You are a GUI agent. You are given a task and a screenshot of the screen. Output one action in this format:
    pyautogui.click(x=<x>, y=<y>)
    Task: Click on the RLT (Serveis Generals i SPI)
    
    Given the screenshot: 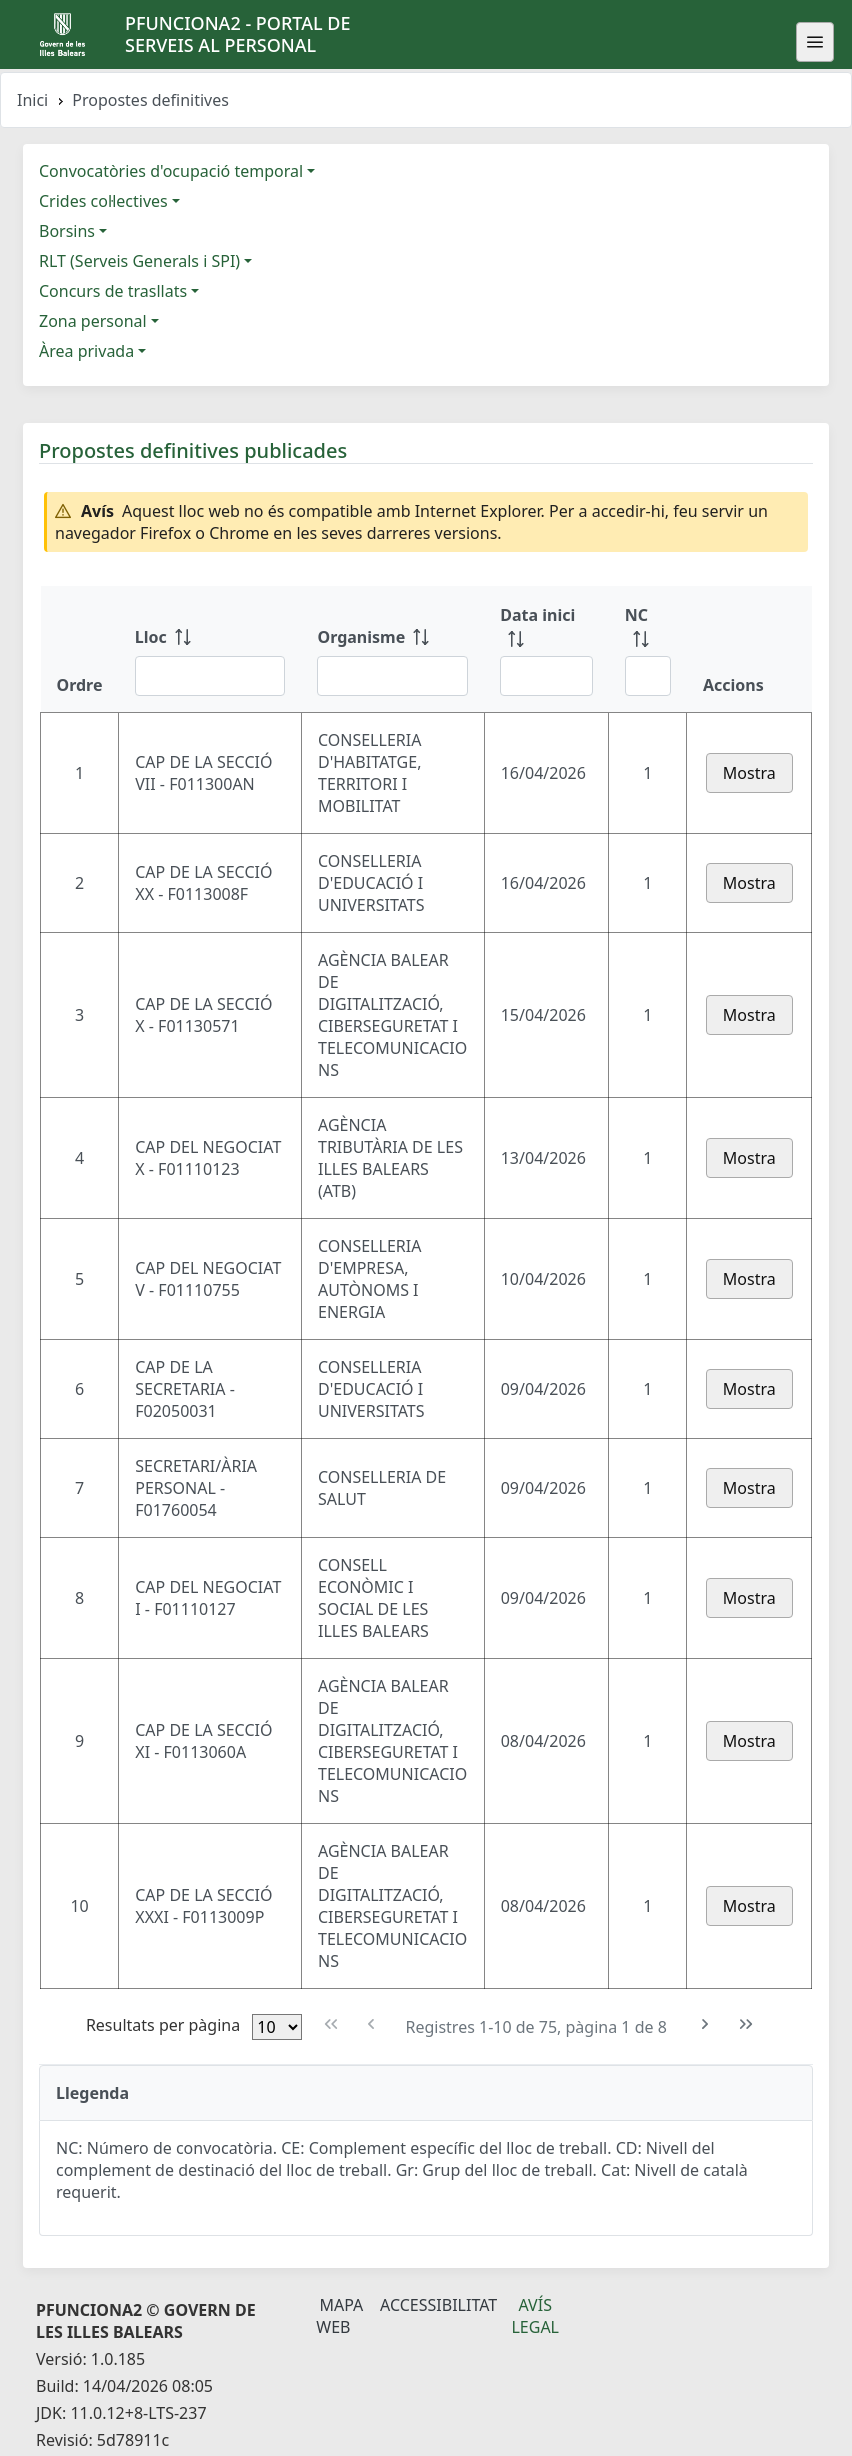 What is the action you would take?
    pyautogui.click(x=139, y=261)
    